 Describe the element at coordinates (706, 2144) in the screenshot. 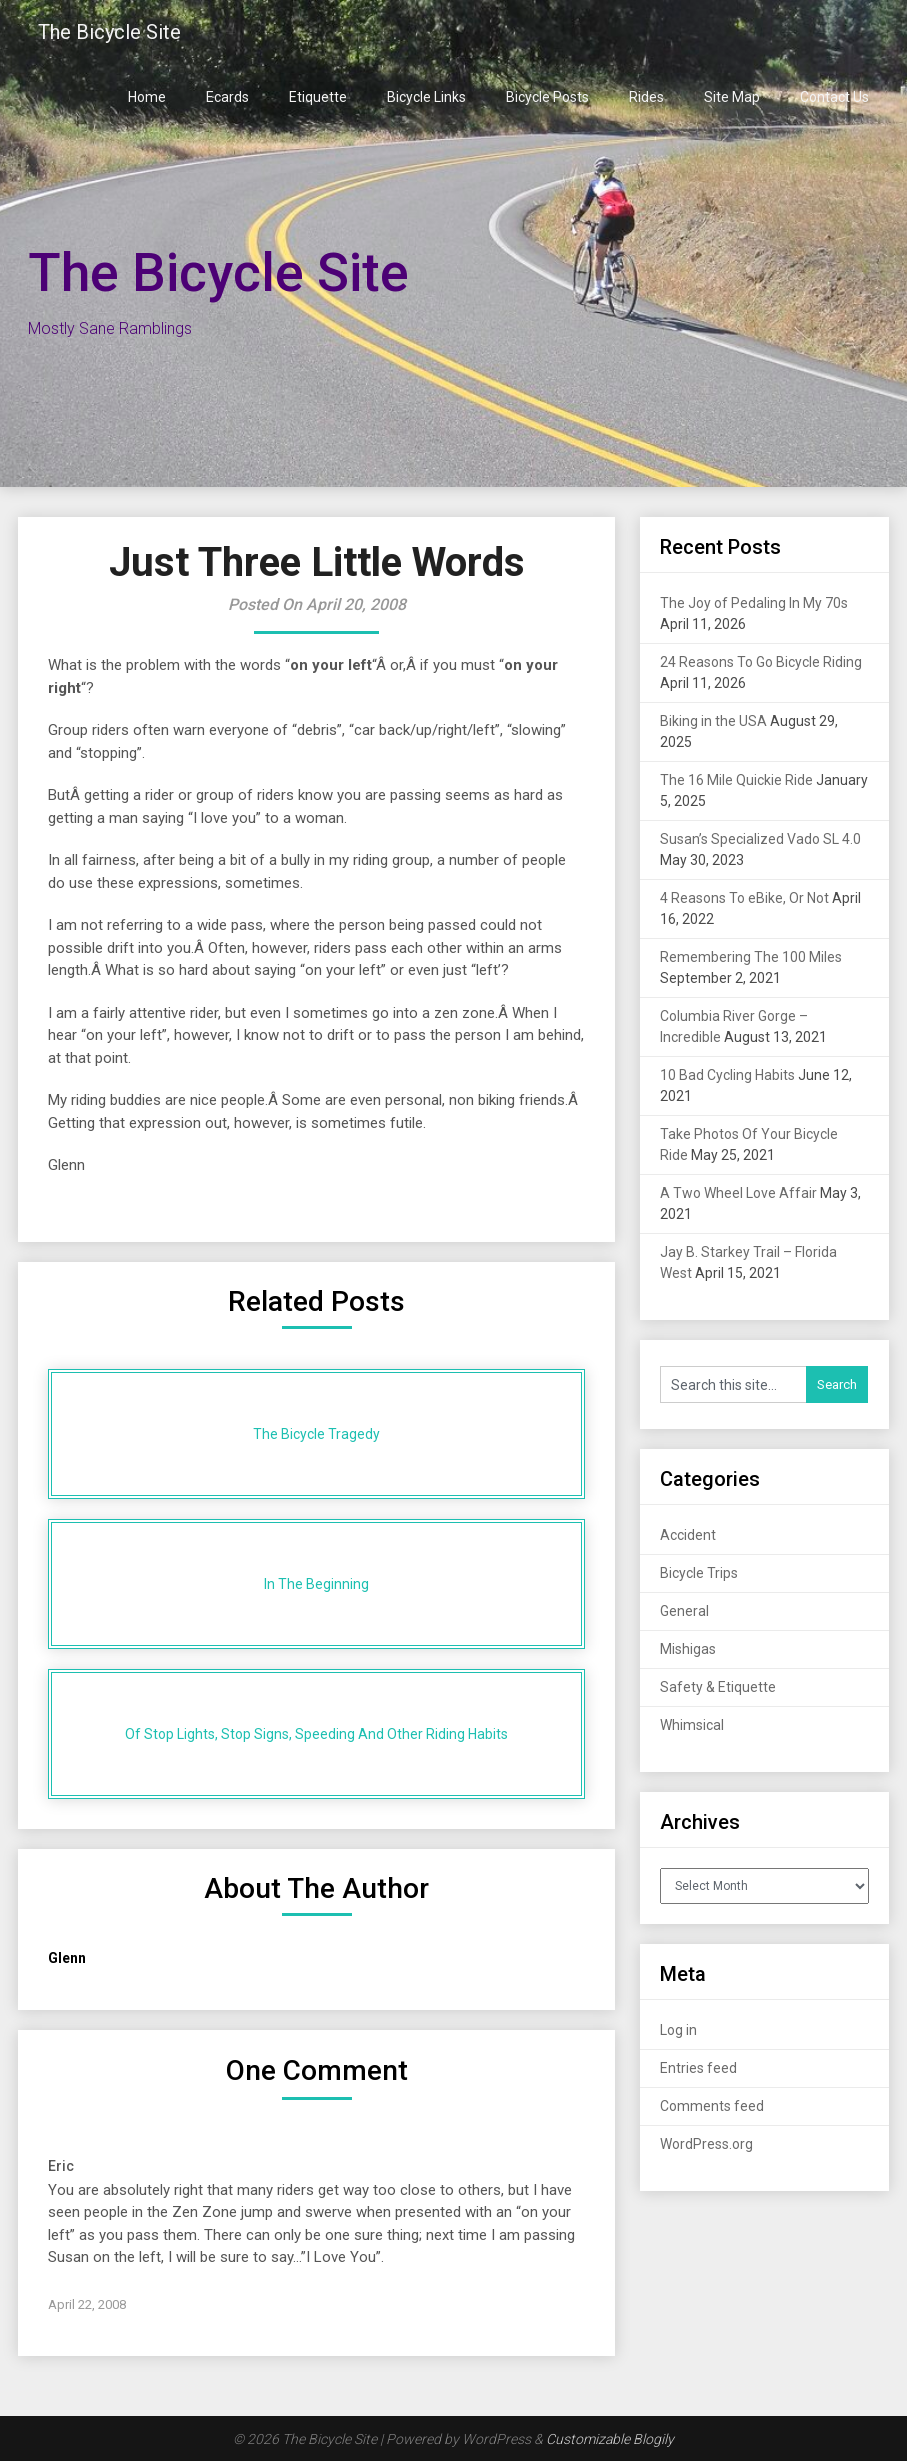

I see `WordPress.org` at that location.